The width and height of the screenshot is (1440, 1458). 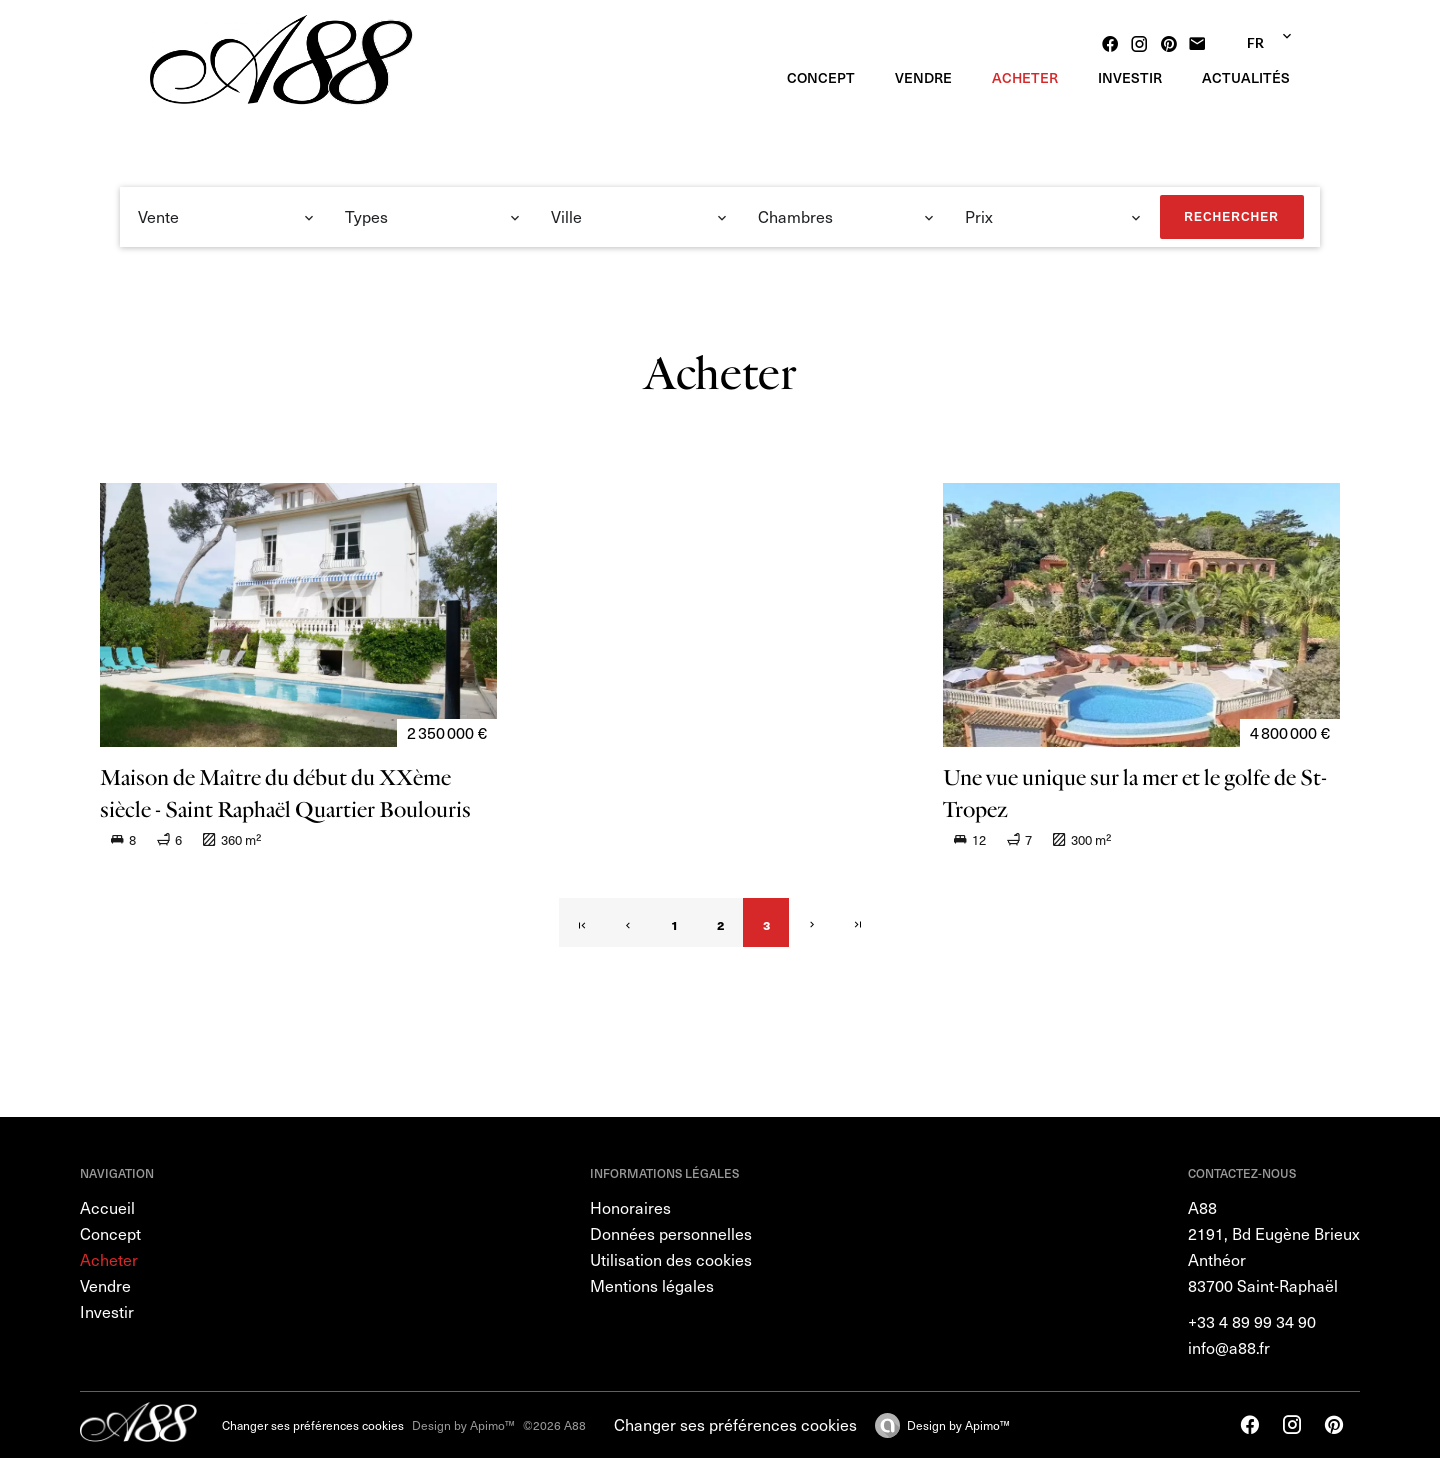 I want to click on Design by, so click(x=958, y=1425).